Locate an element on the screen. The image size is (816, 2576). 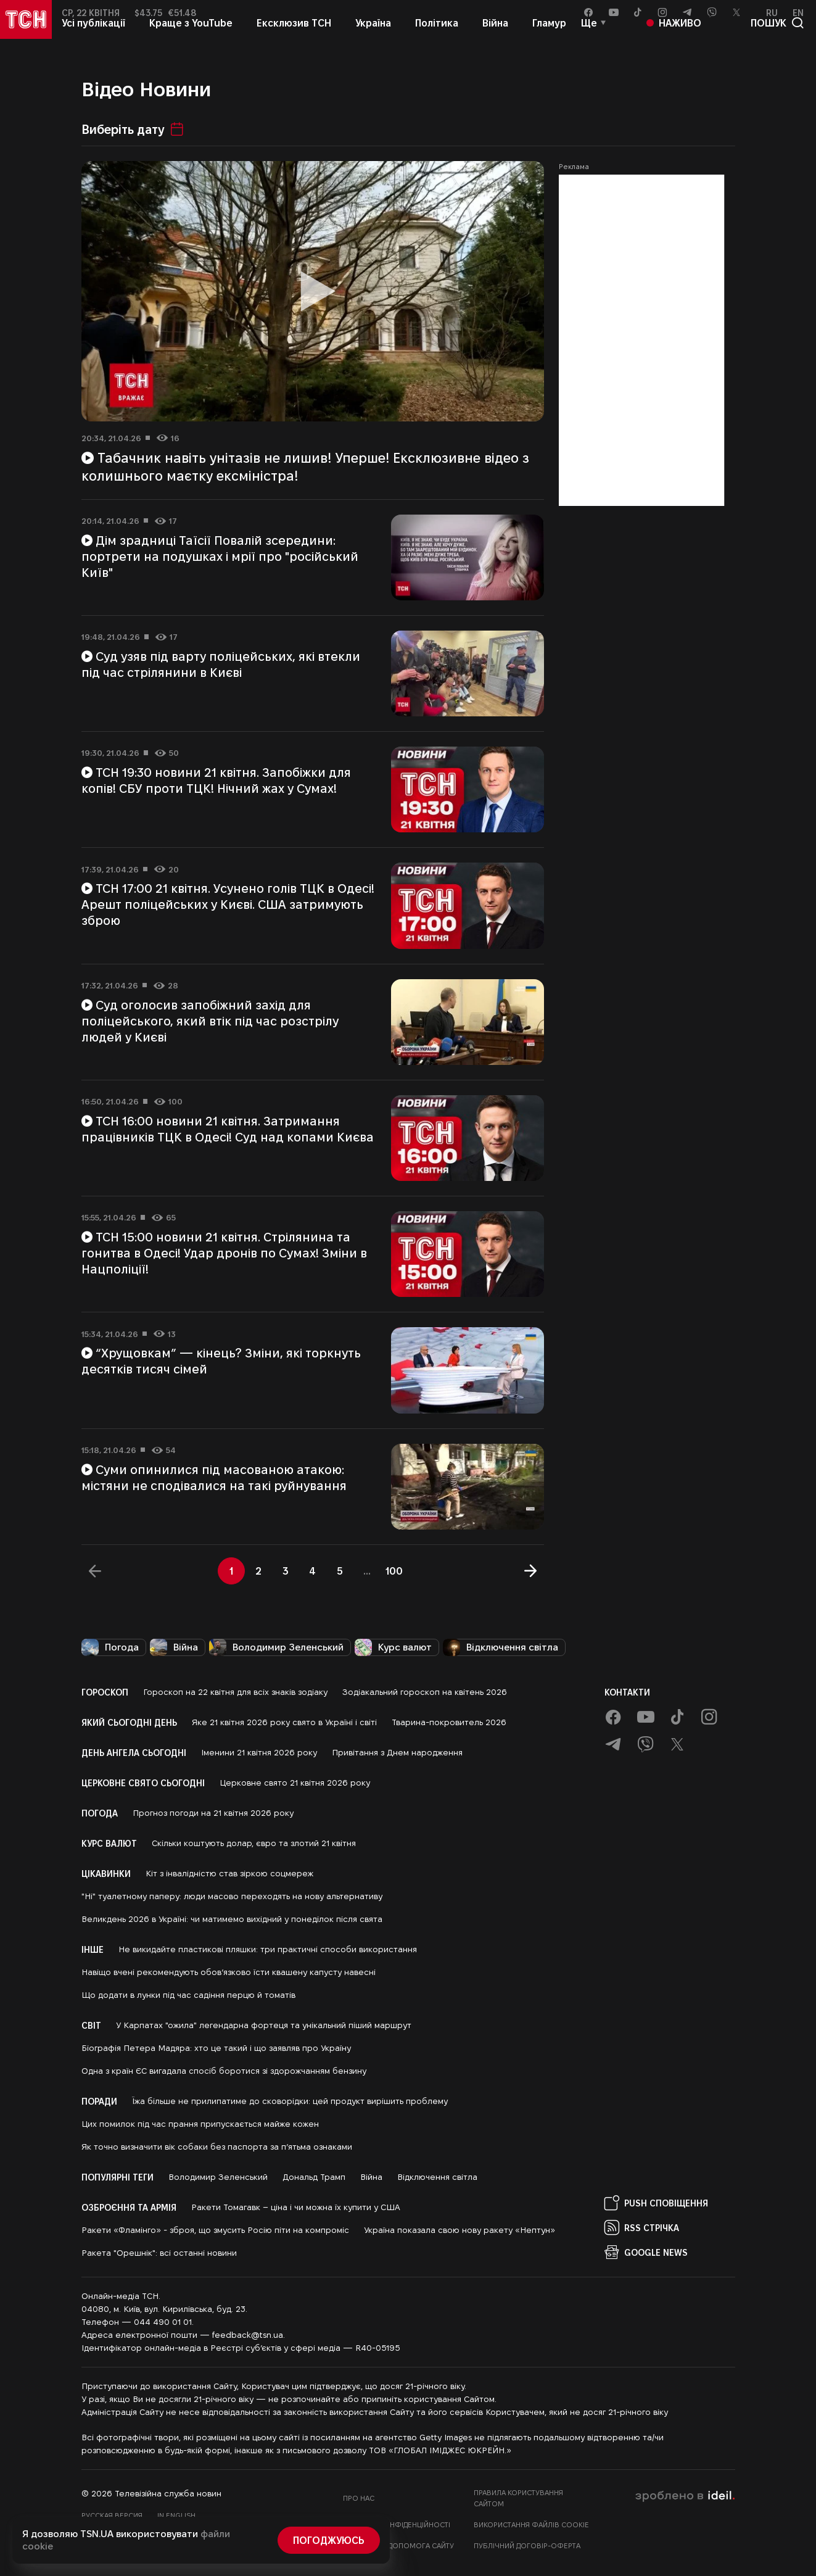
Церковне свято сьогодні is located at coordinates (143, 1782).